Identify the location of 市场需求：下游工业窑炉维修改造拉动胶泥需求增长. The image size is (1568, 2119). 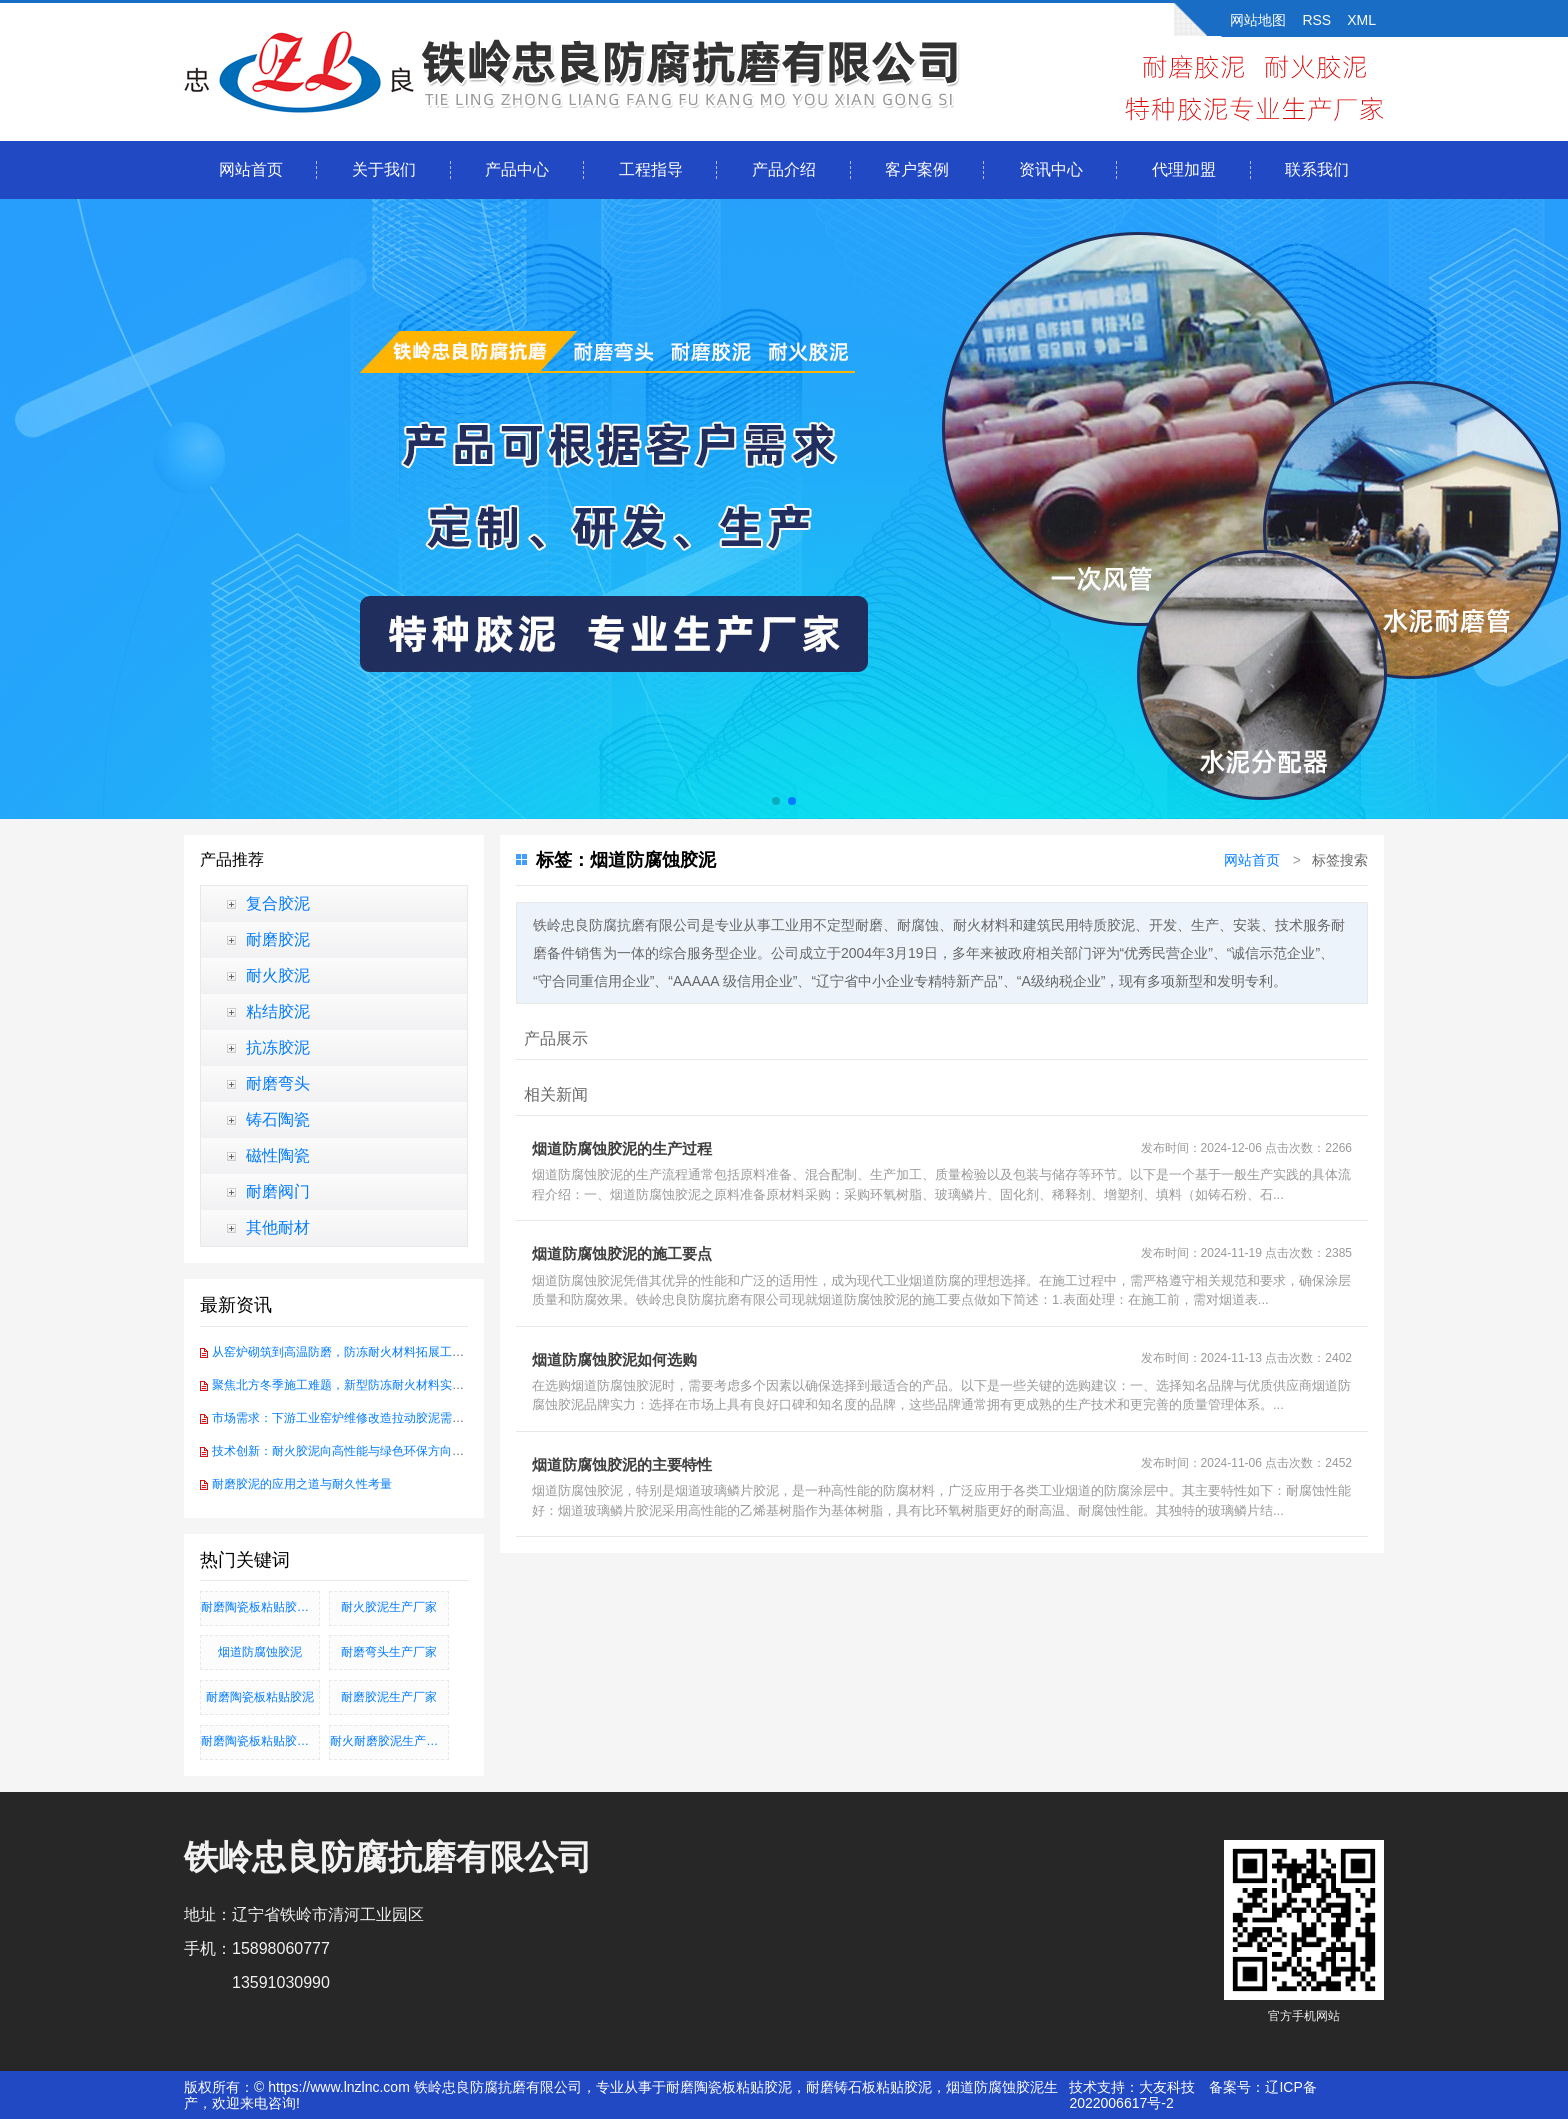
(350, 1418).